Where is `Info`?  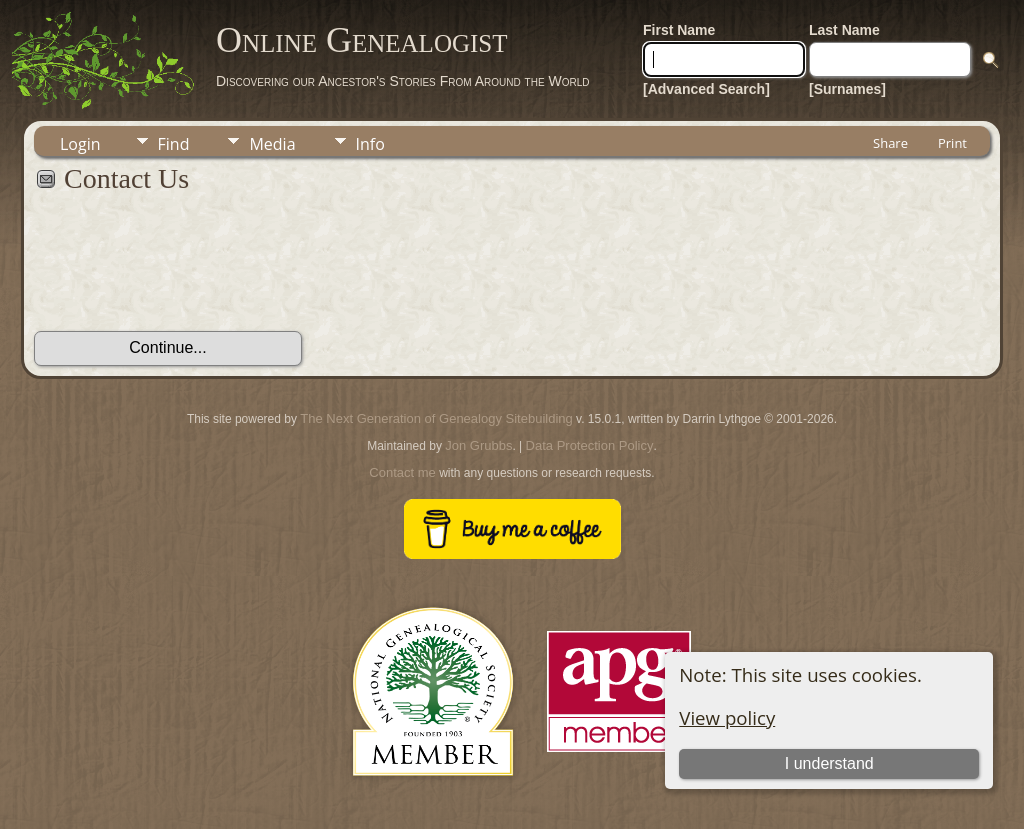
Info is located at coordinates (370, 144).